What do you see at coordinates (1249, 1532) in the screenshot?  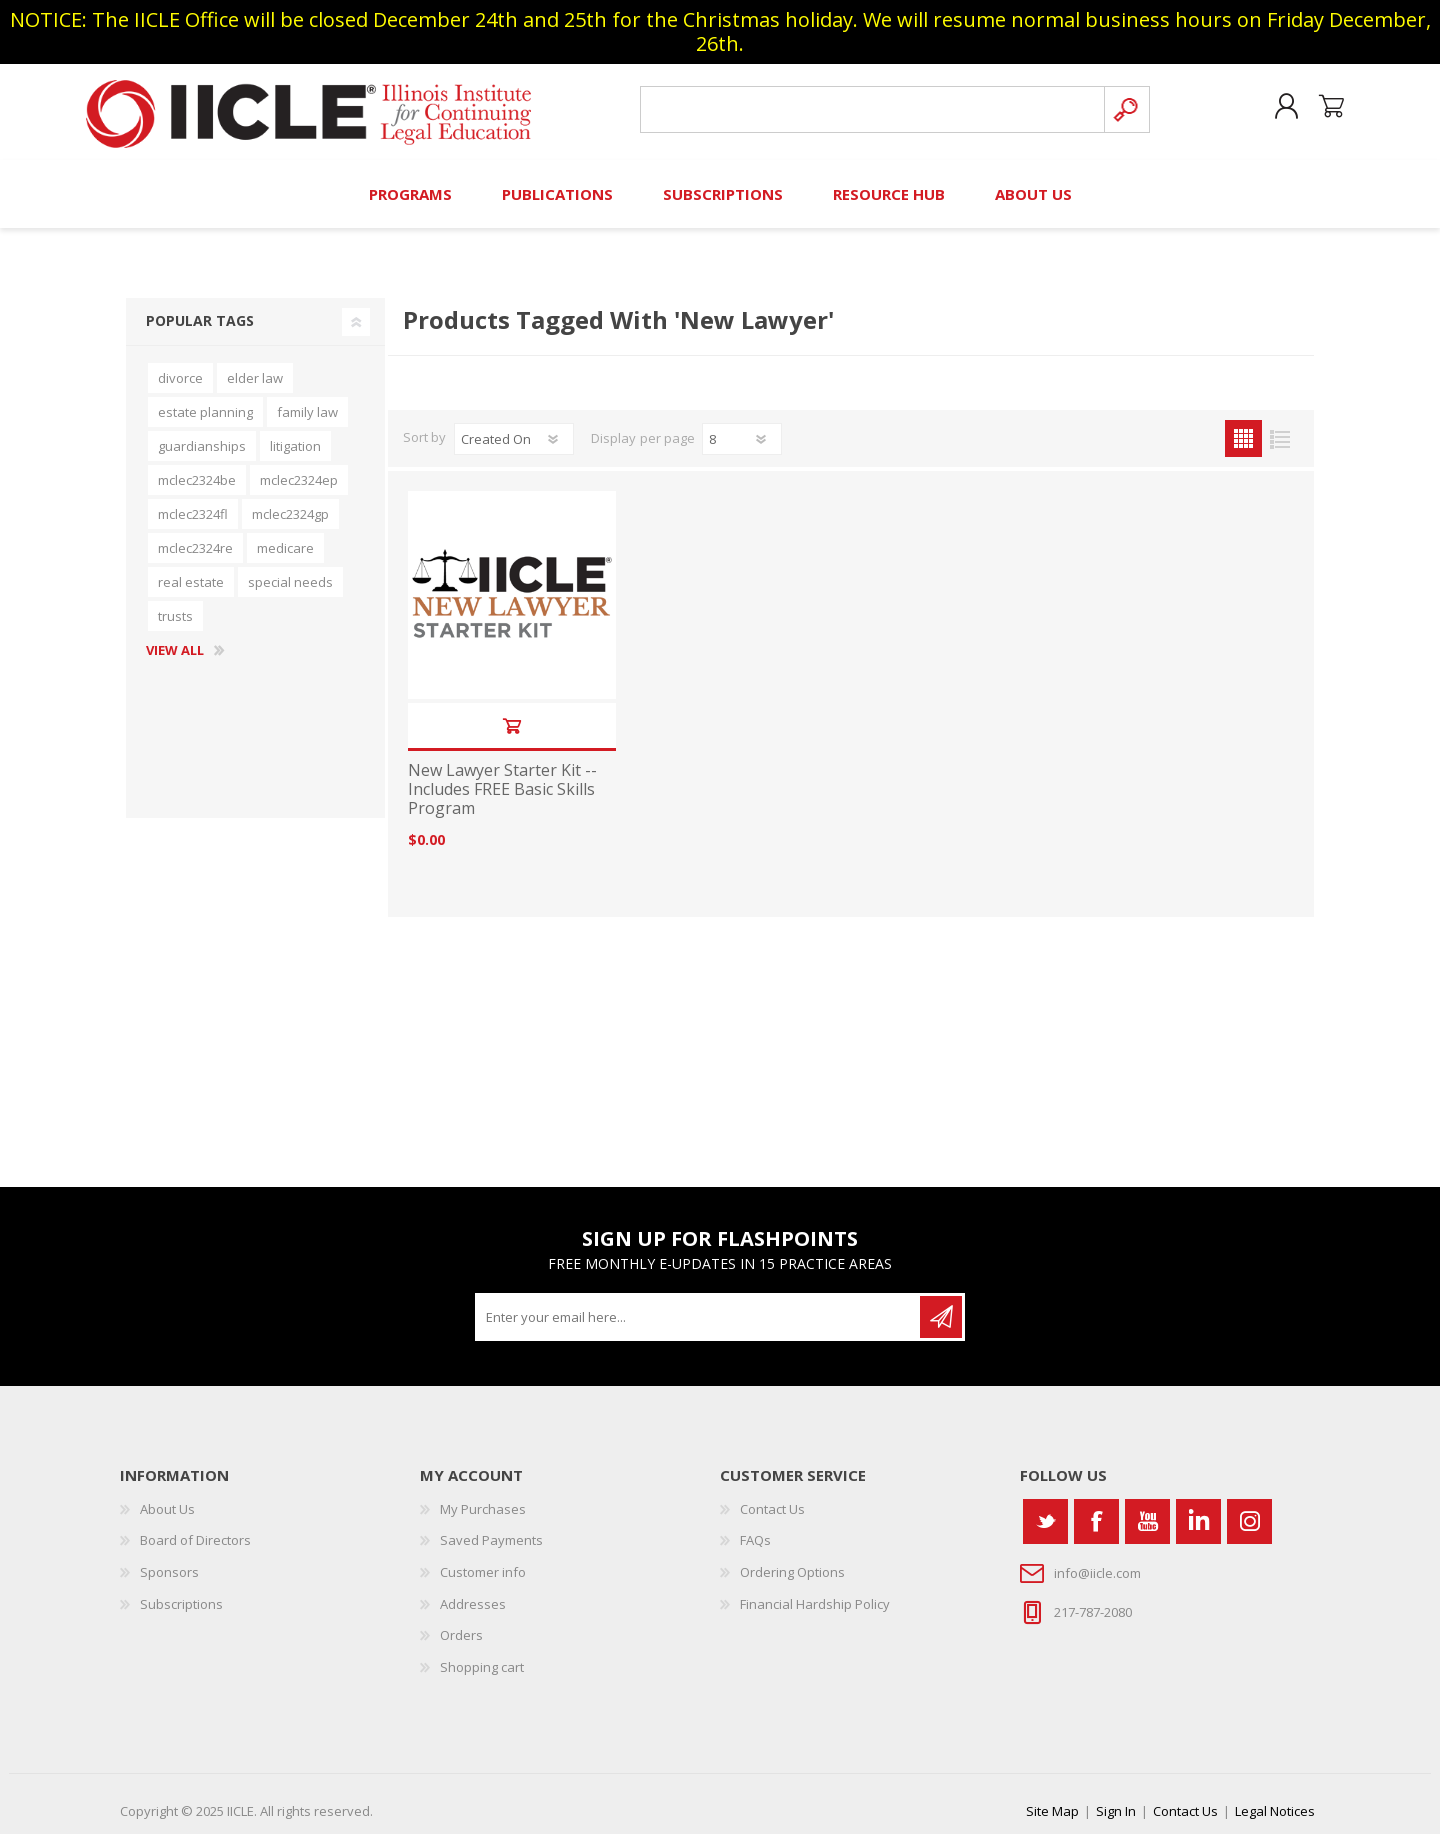 I see `[Instagram]` at bounding box center [1249, 1532].